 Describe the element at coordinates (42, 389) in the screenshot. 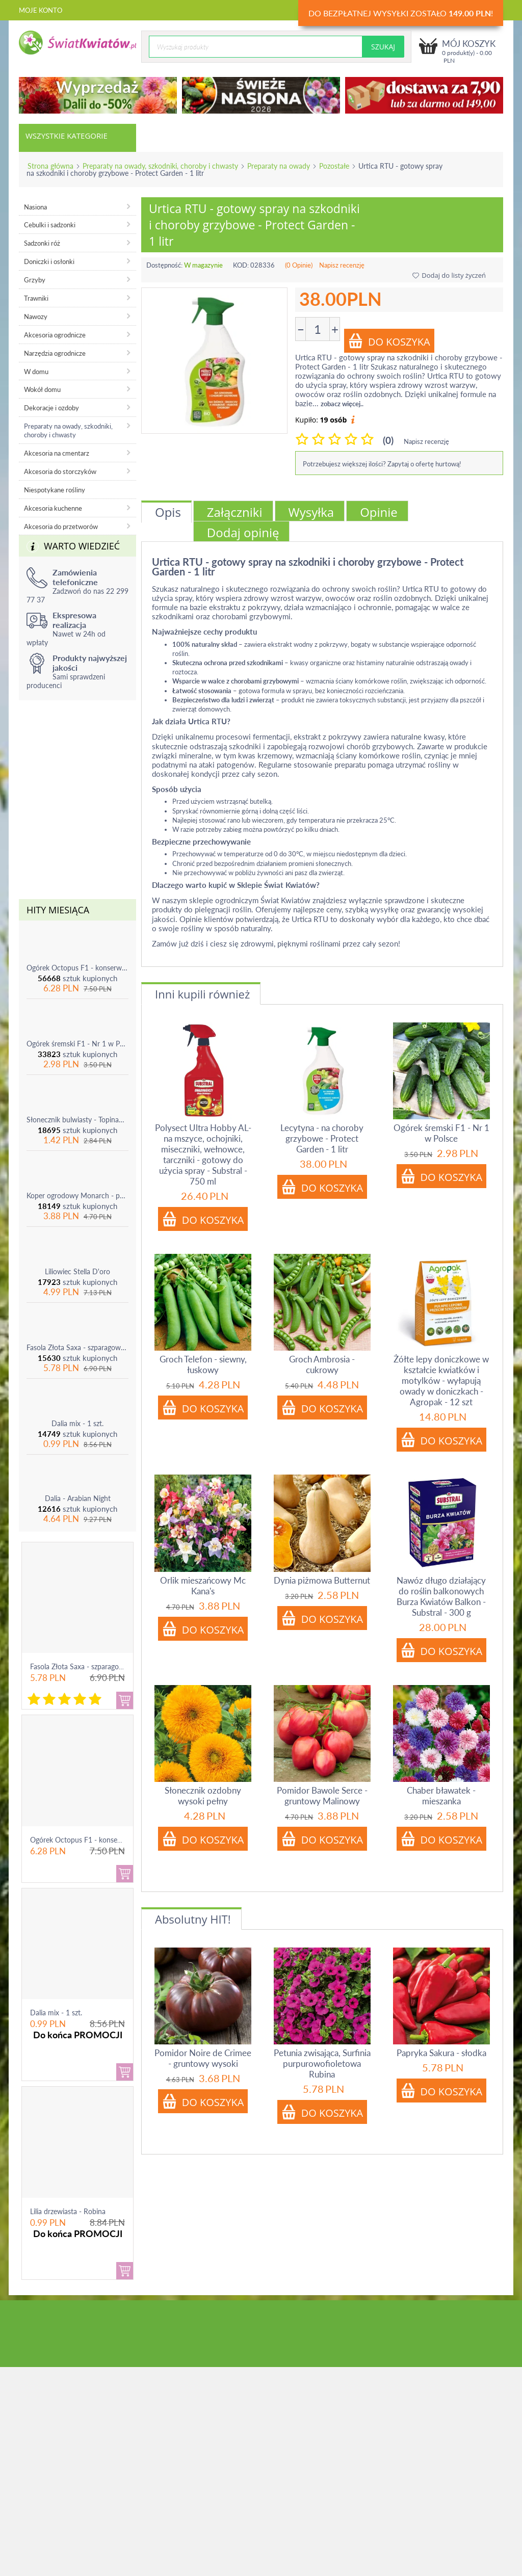

I see `Wokół domu` at that location.